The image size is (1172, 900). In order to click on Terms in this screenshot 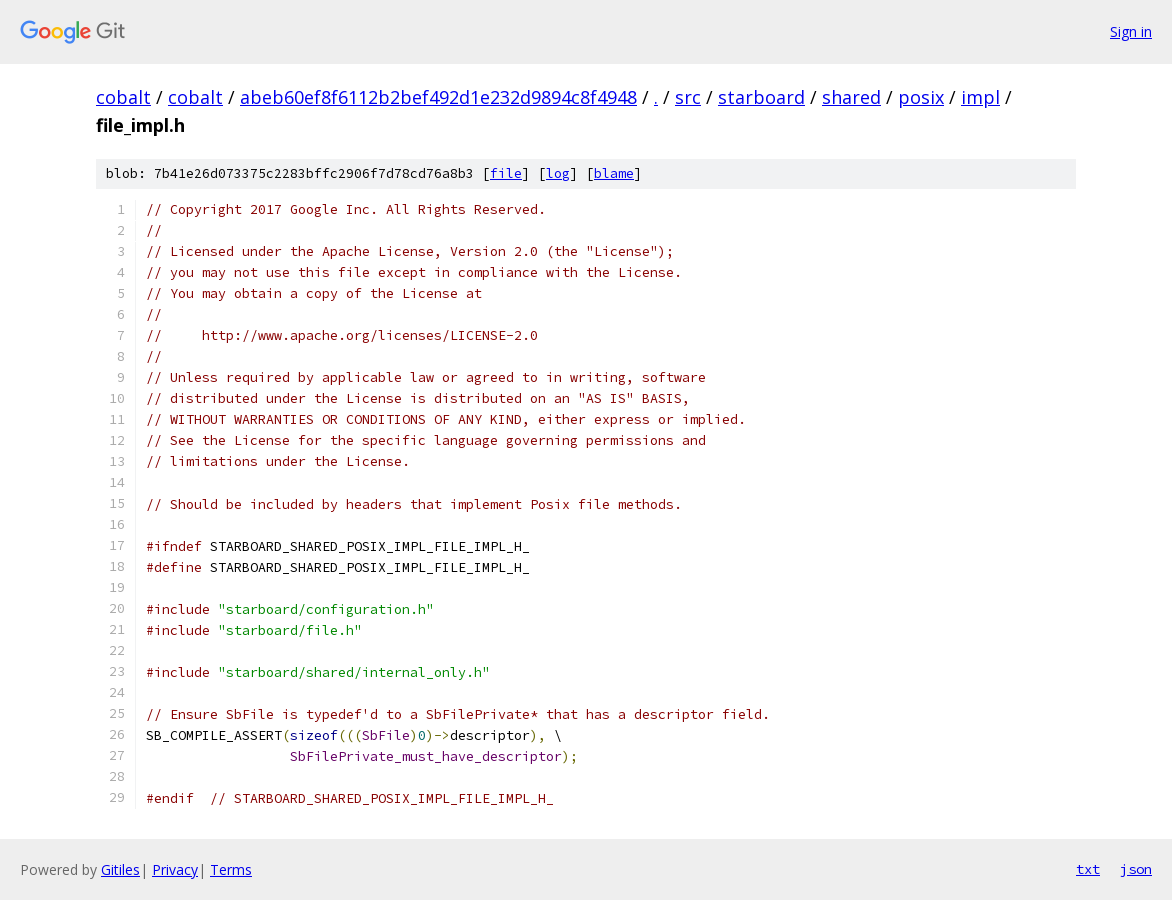, I will do `click(231, 869)`.